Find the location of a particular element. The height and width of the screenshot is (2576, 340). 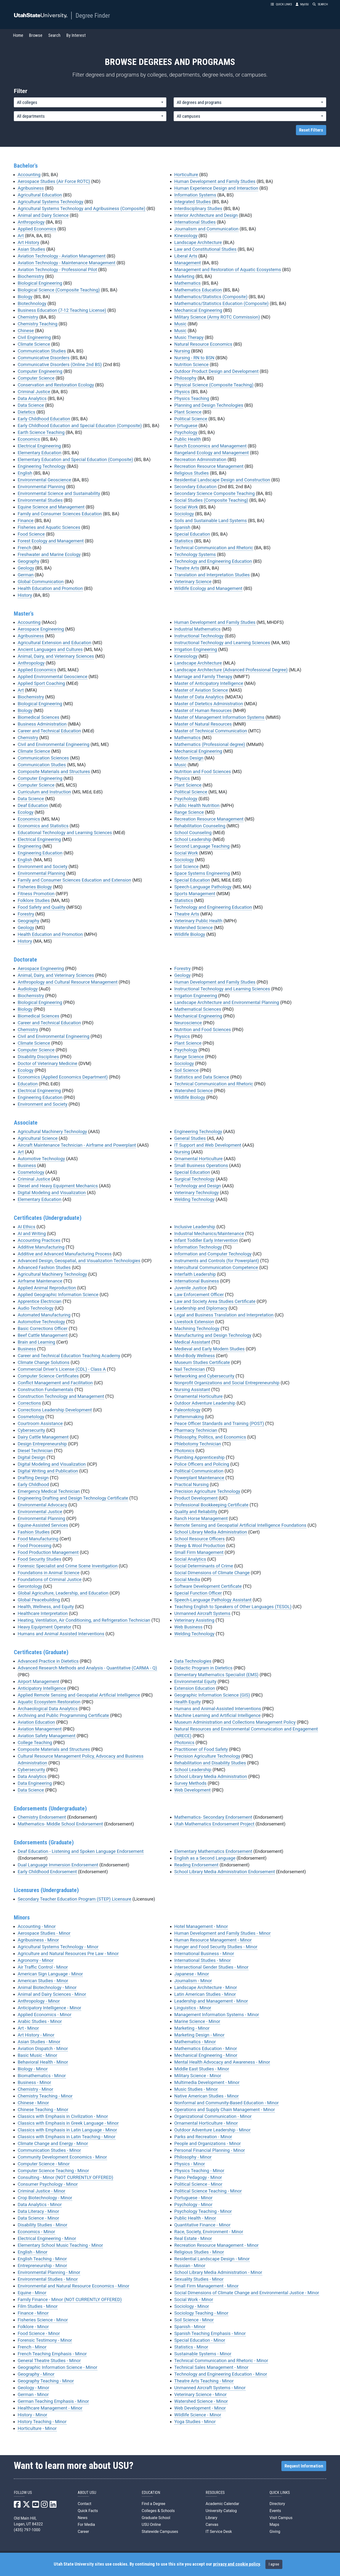

Master of Anticipatory Intelligence is located at coordinates (208, 683).